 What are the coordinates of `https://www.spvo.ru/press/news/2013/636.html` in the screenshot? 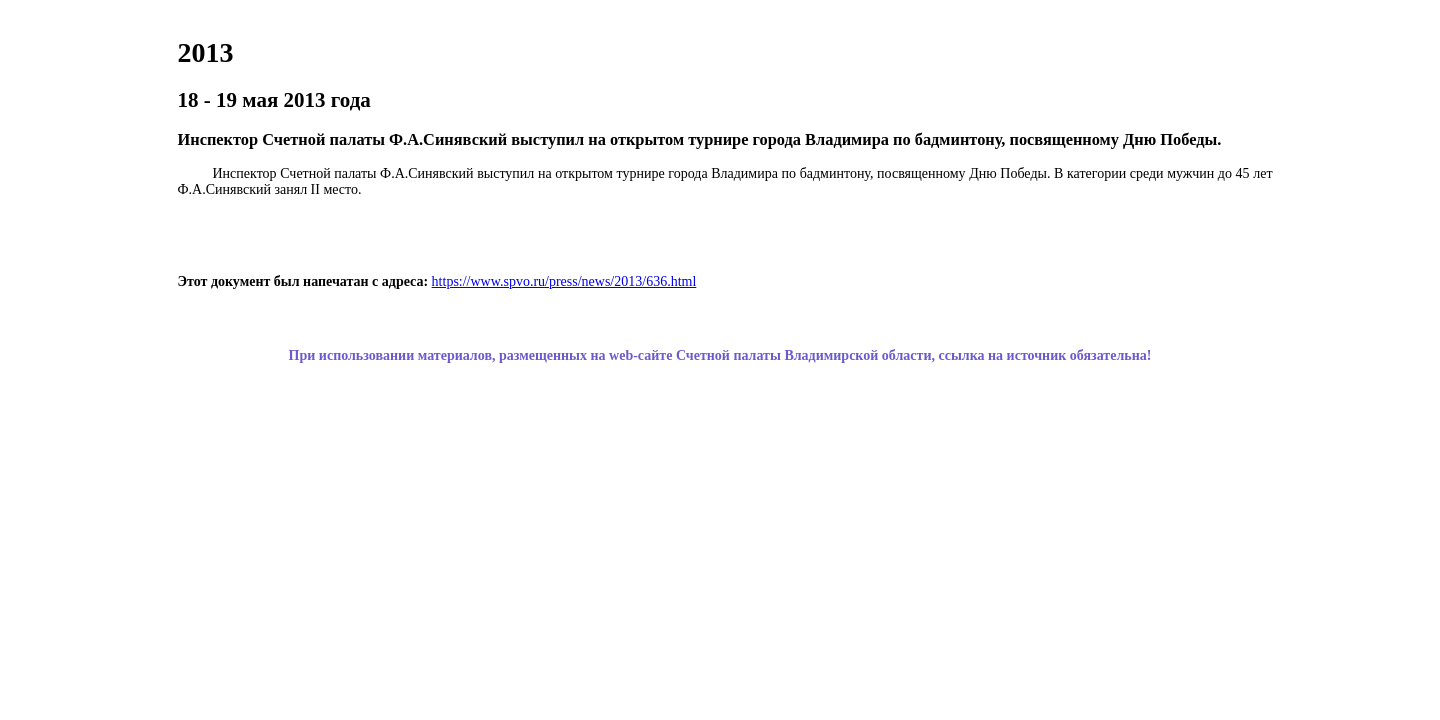 It's located at (564, 281).